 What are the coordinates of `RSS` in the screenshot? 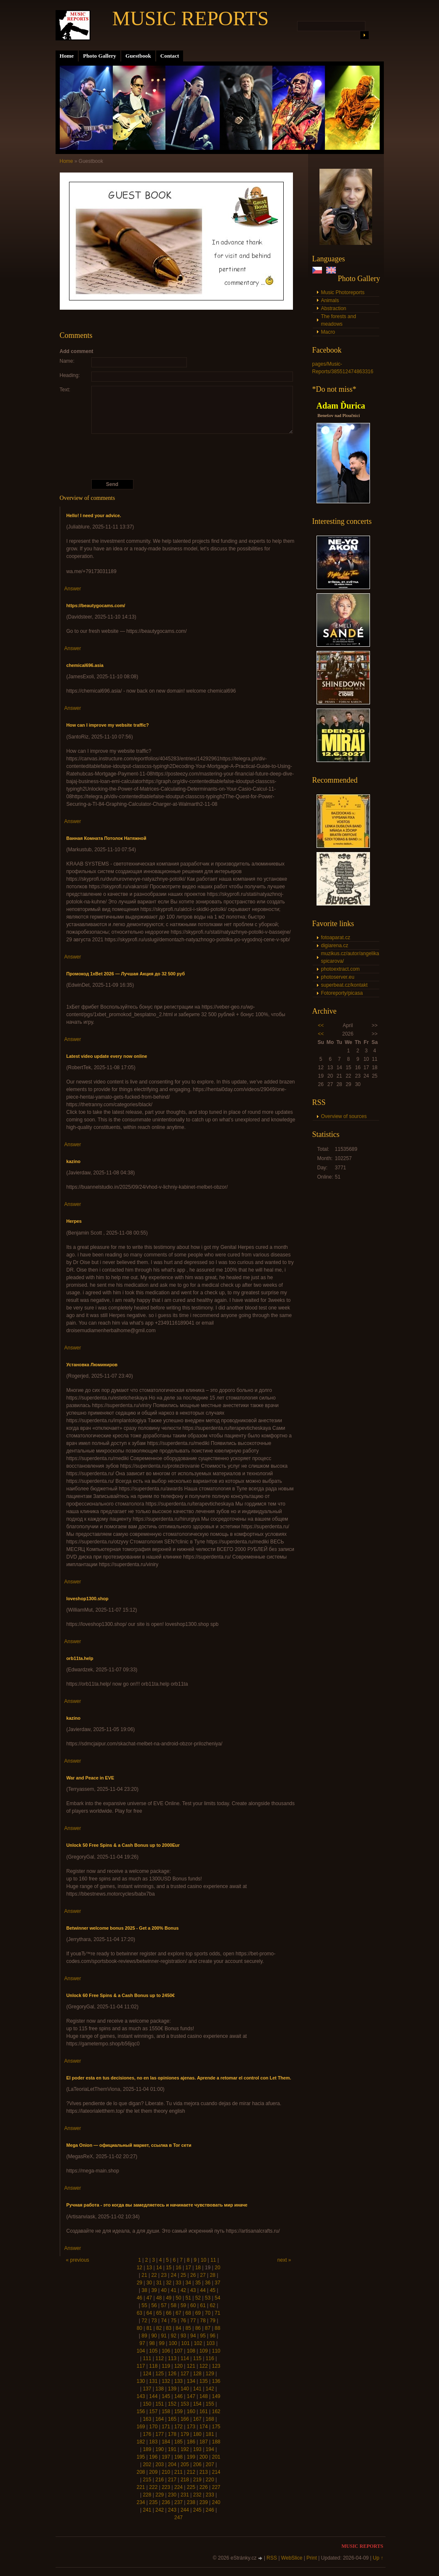 It's located at (271, 2558).